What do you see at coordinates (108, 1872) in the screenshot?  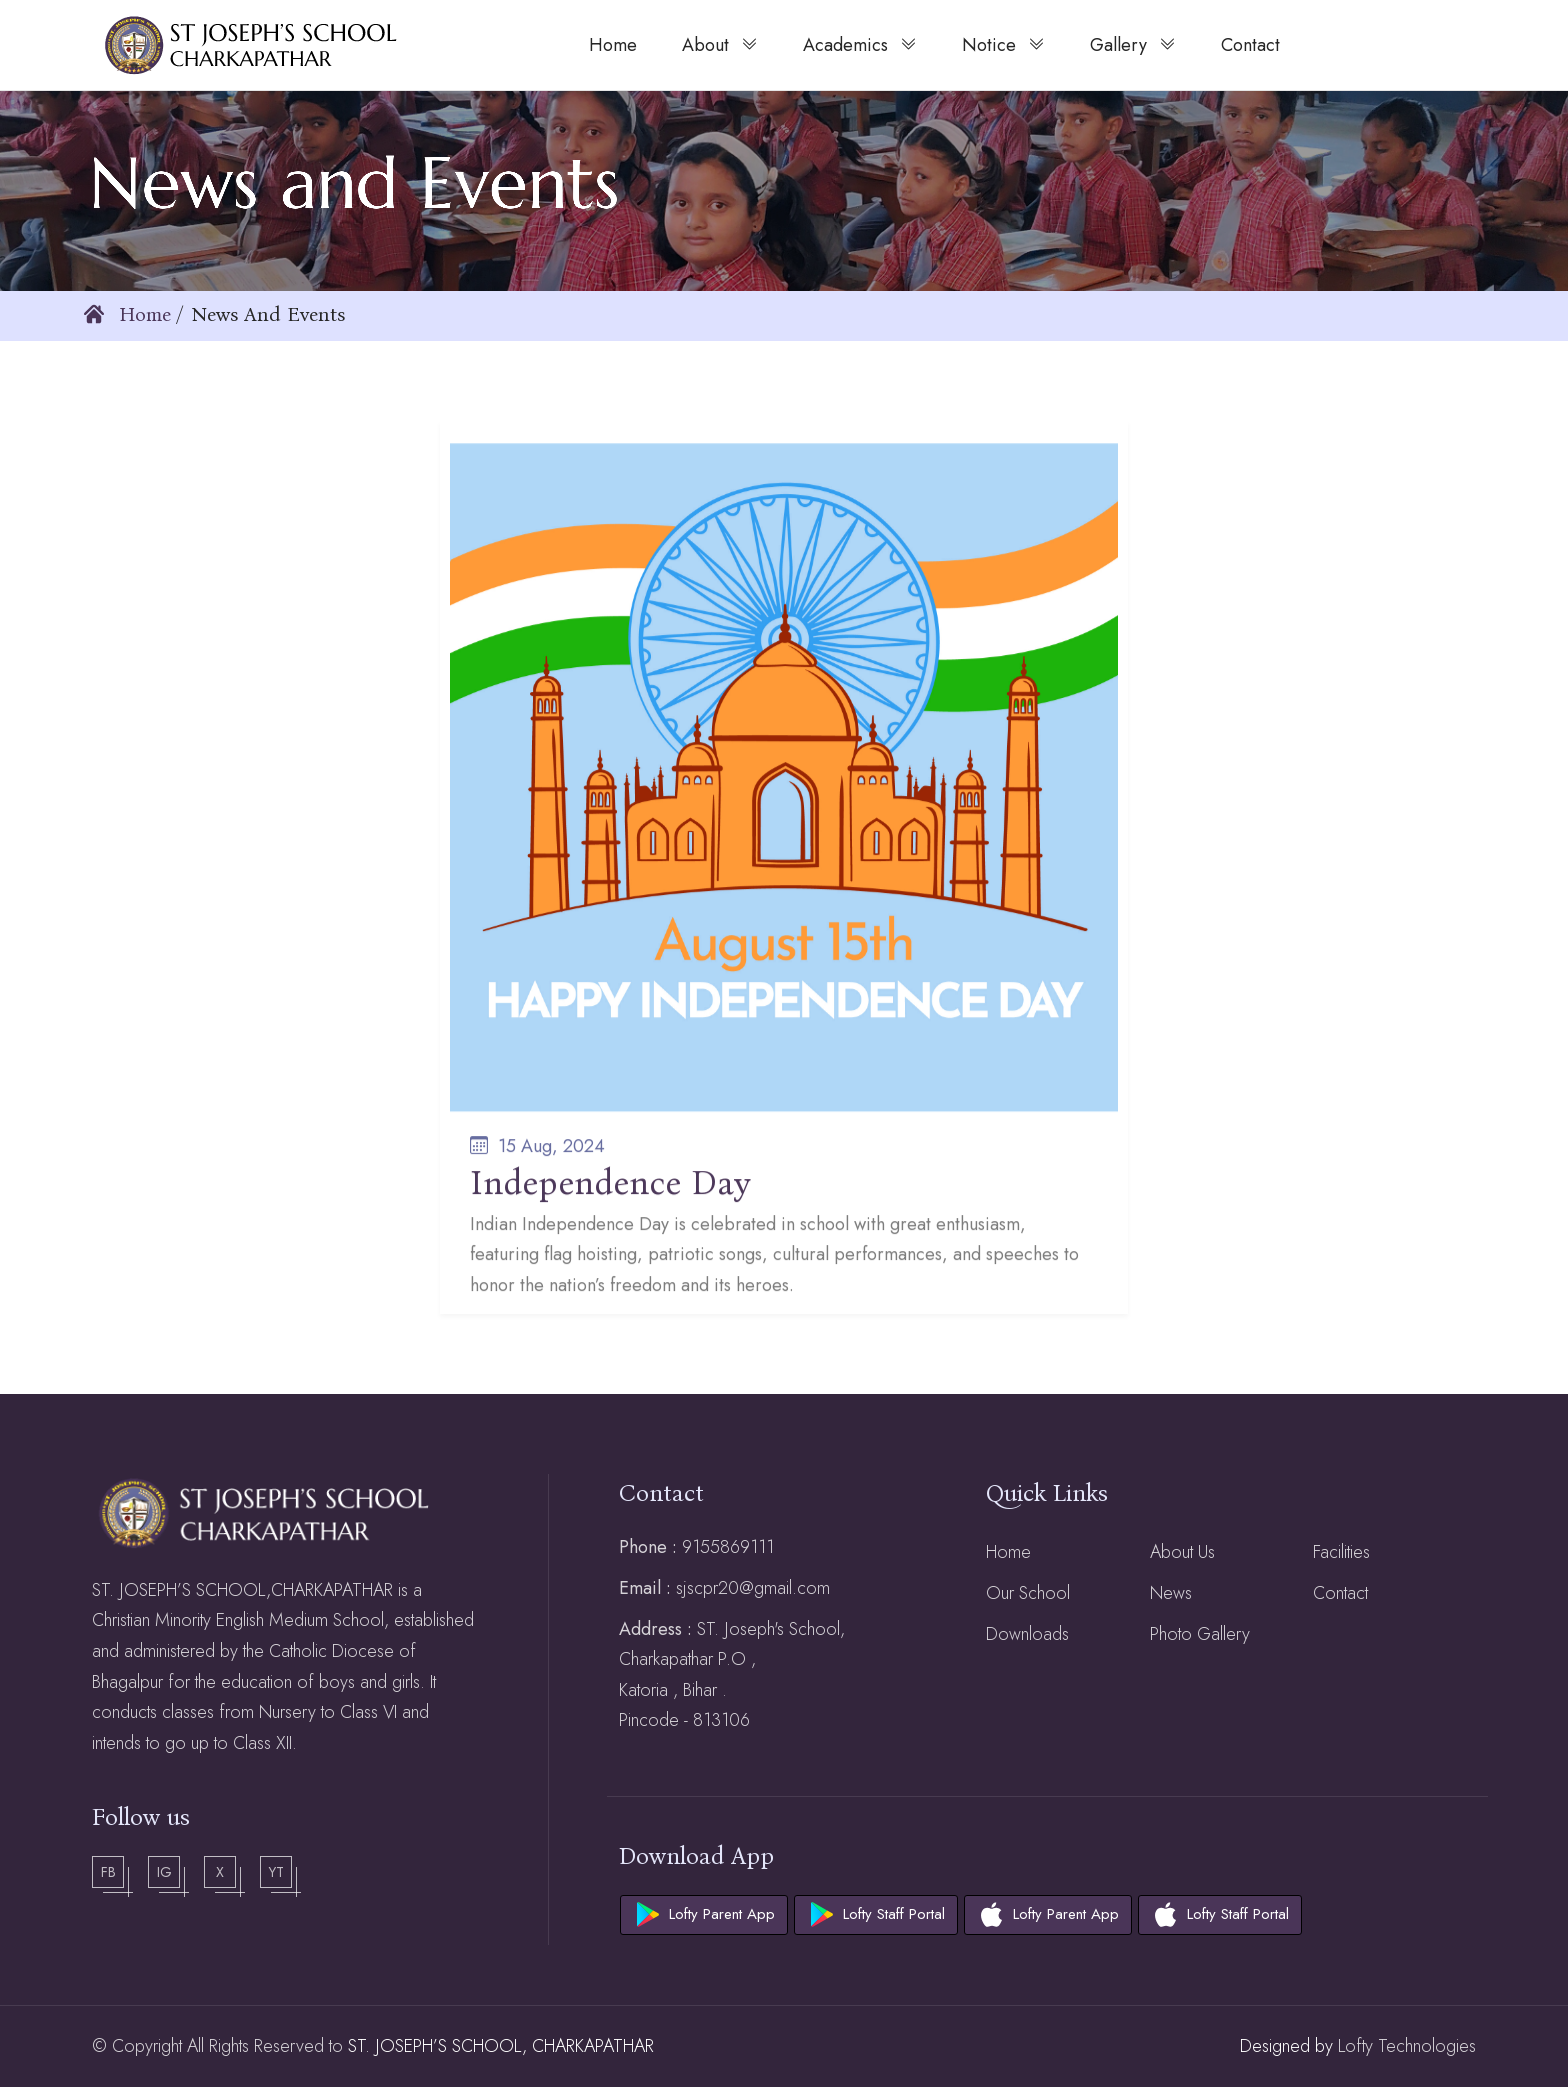 I see `Fb` at bounding box center [108, 1872].